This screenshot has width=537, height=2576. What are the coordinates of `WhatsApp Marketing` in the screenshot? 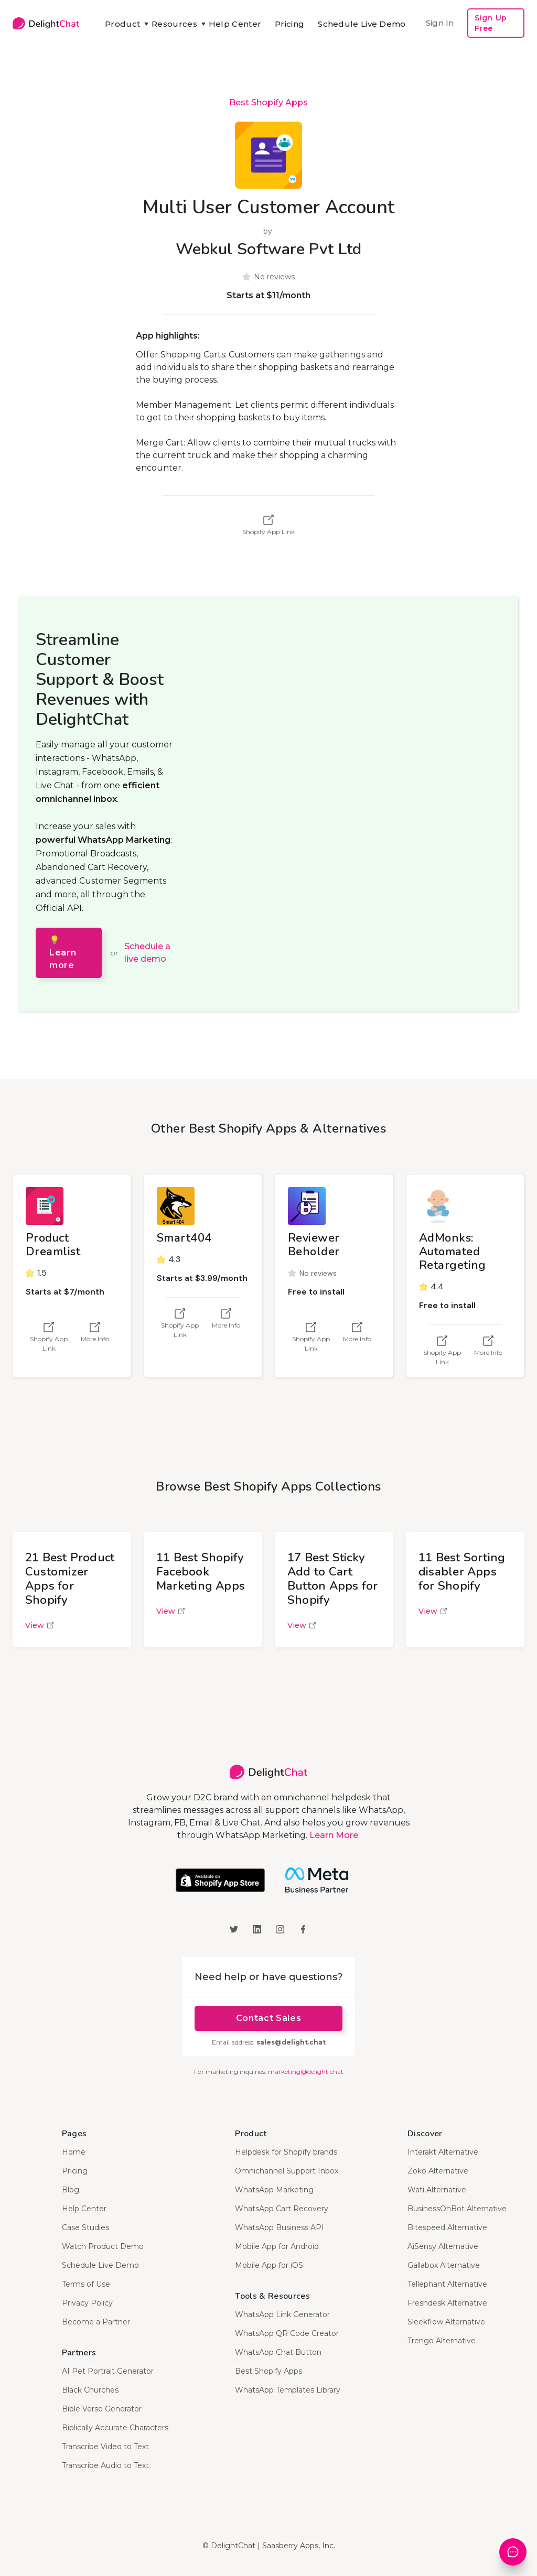 It's located at (274, 2189).